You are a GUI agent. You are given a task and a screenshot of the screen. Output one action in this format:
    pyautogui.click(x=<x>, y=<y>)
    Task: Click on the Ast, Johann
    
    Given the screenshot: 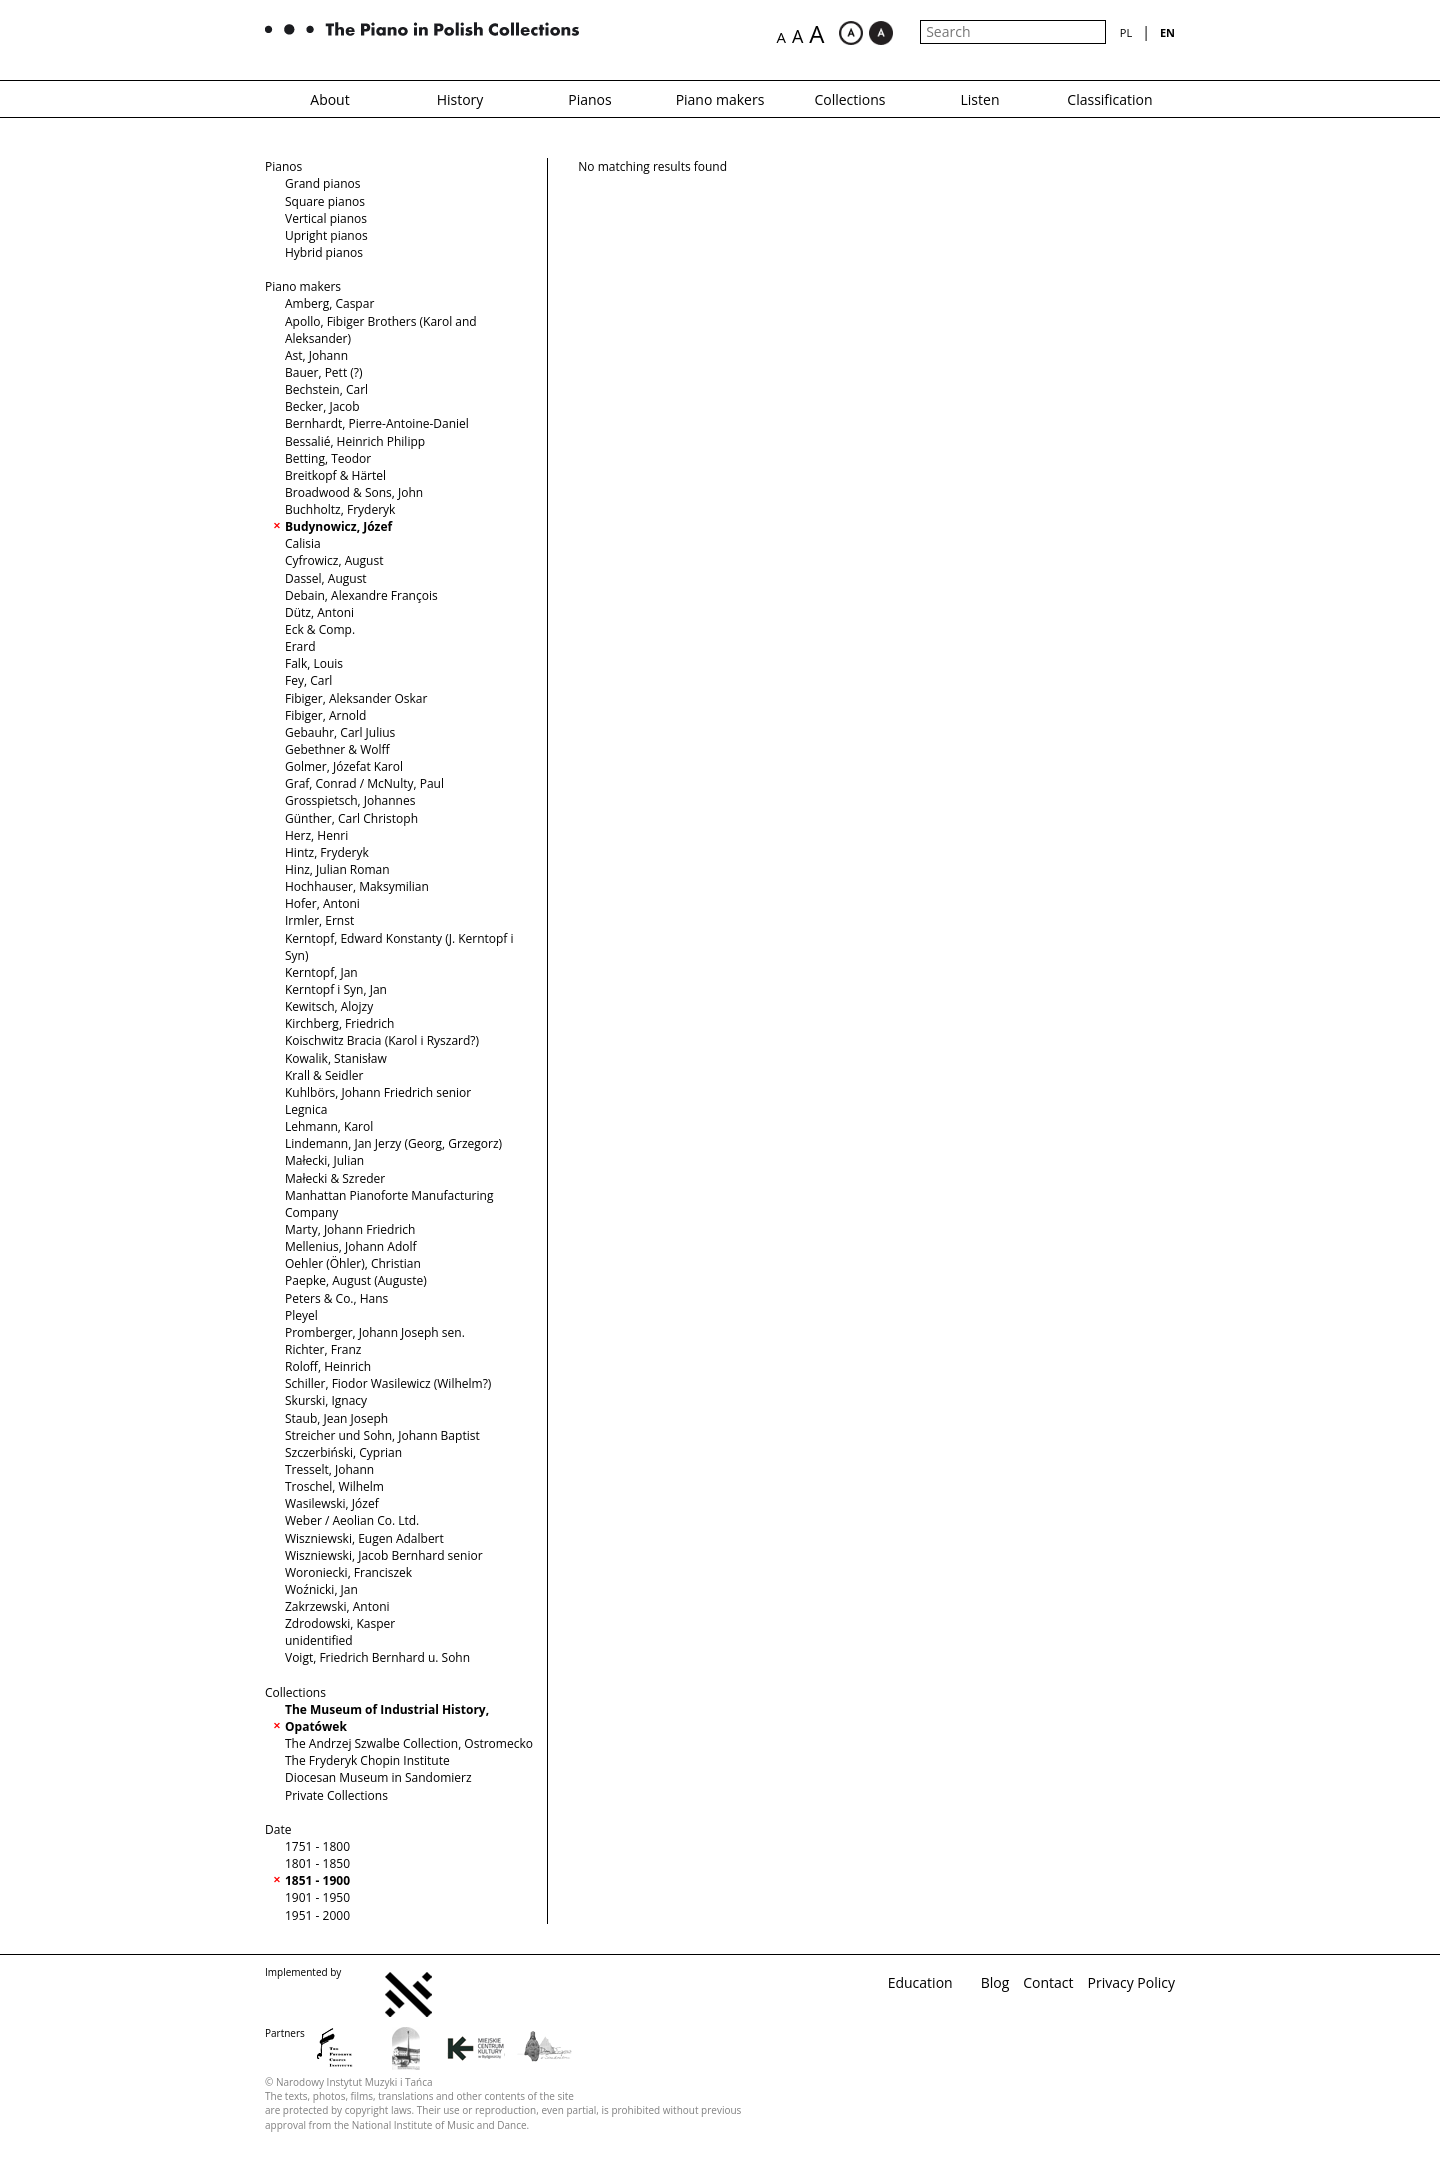 What is the action you would take?
    pyautogui.click(x=316, y=355)
    